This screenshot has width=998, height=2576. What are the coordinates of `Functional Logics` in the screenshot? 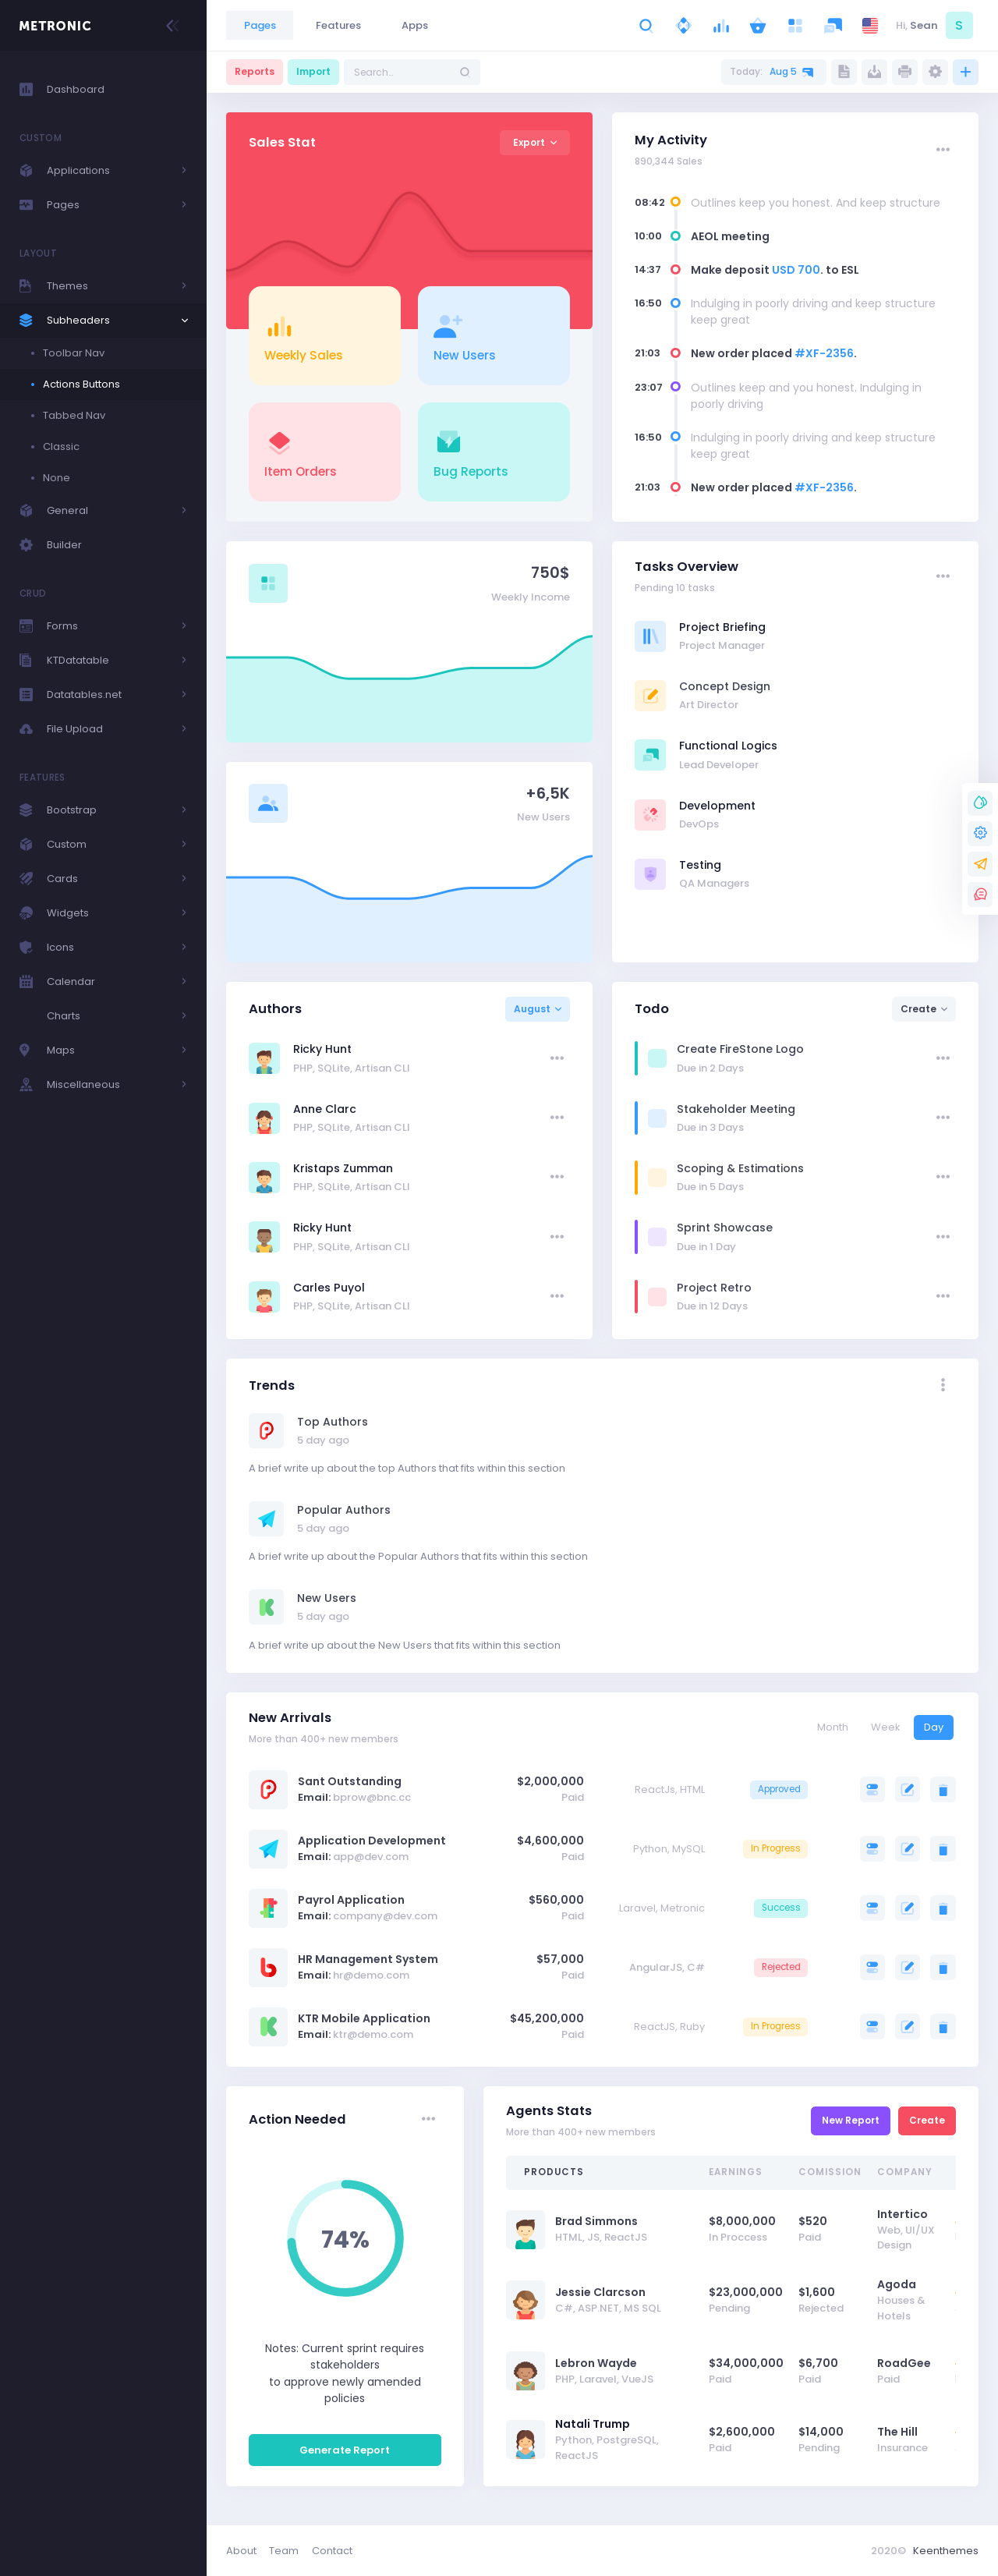 It's located at (728, 745).